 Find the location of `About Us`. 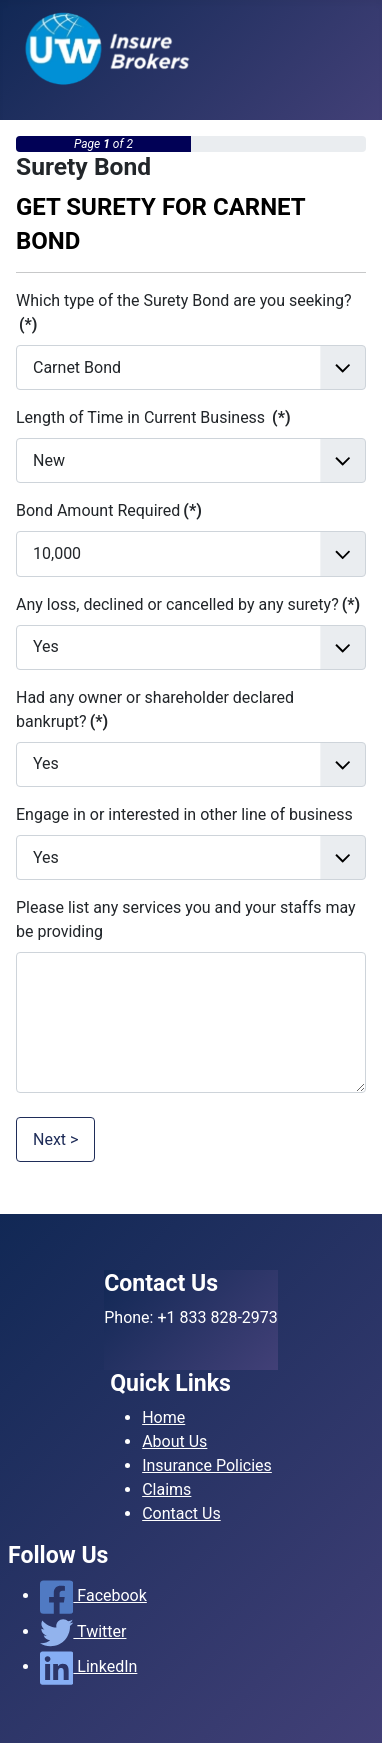

About Us is located at coordinates (174, 1441).